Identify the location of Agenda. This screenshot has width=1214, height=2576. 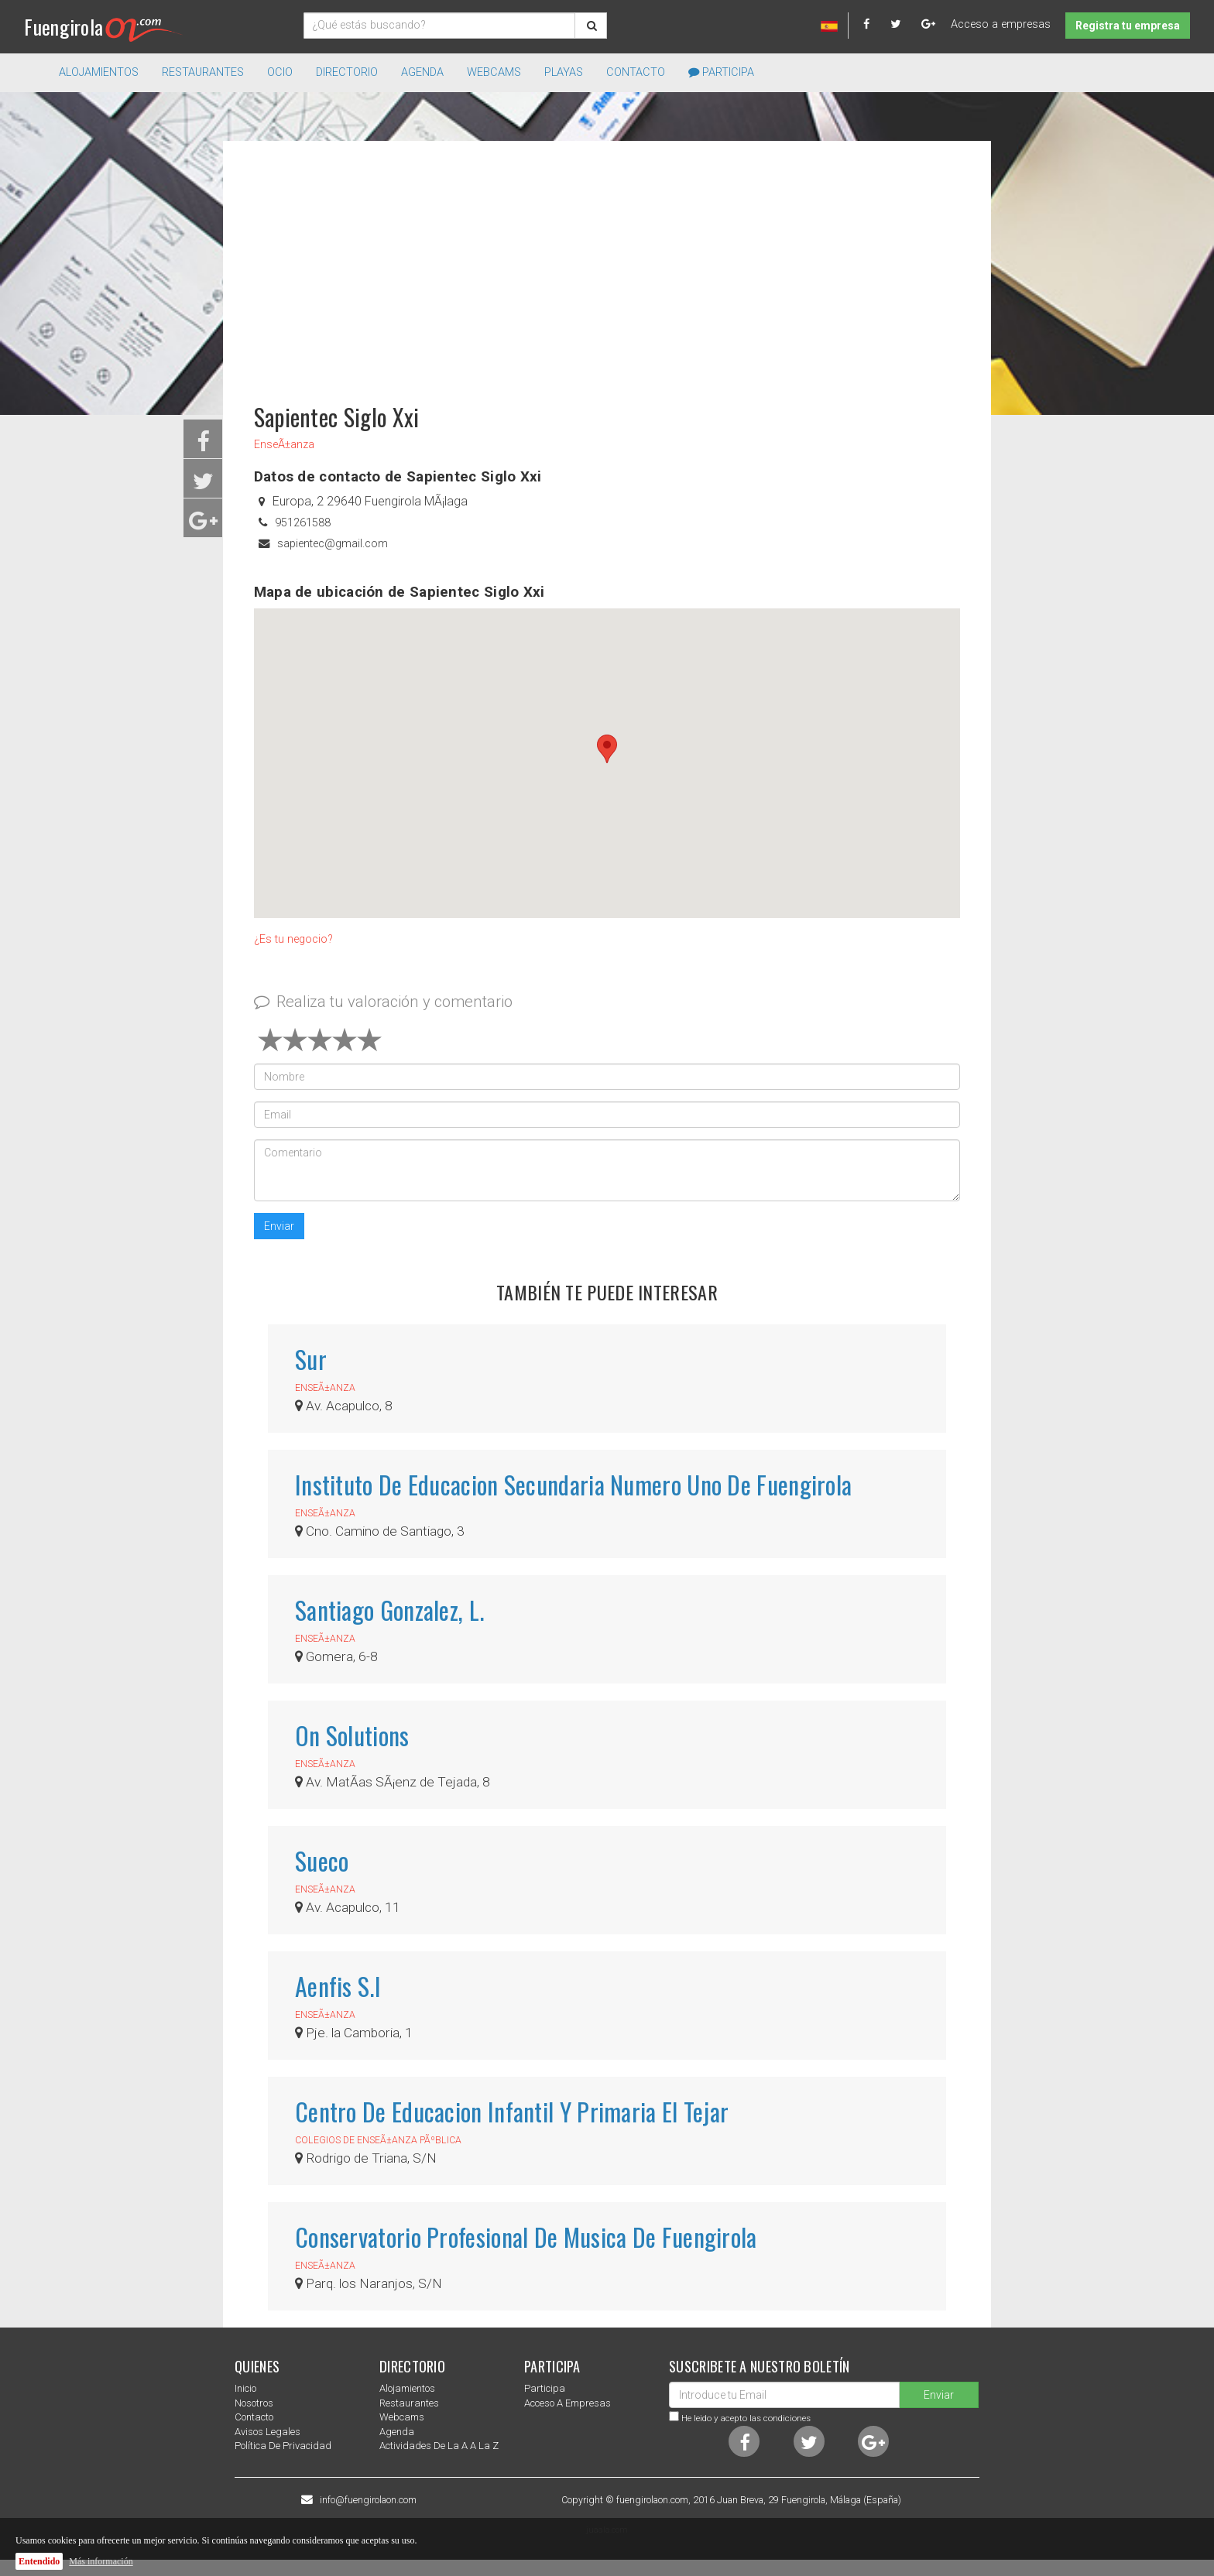
(422, 72).